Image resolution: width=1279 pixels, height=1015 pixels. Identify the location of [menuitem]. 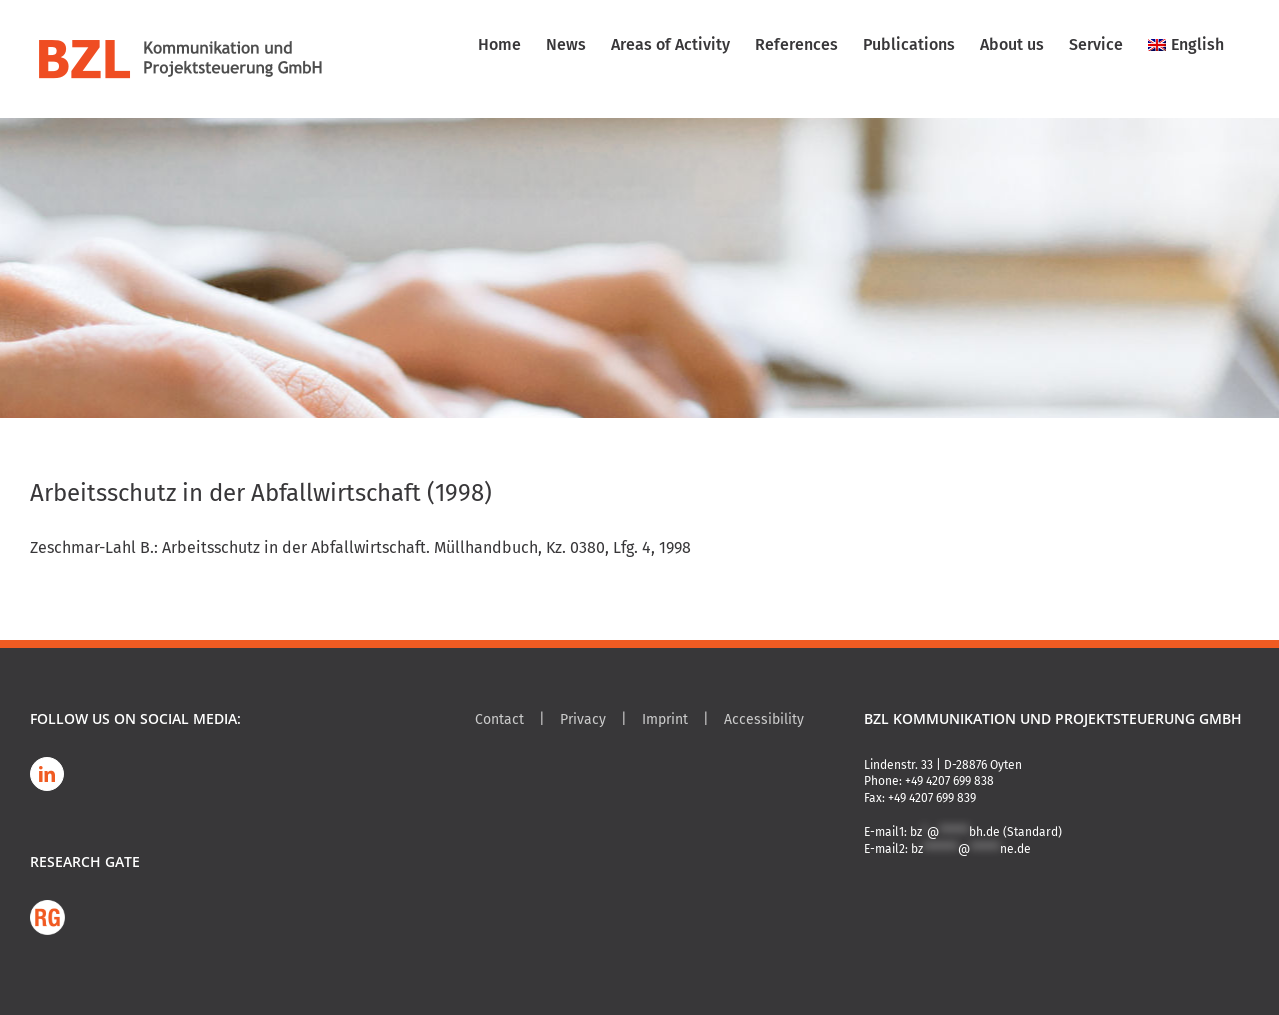
(1186, 45).